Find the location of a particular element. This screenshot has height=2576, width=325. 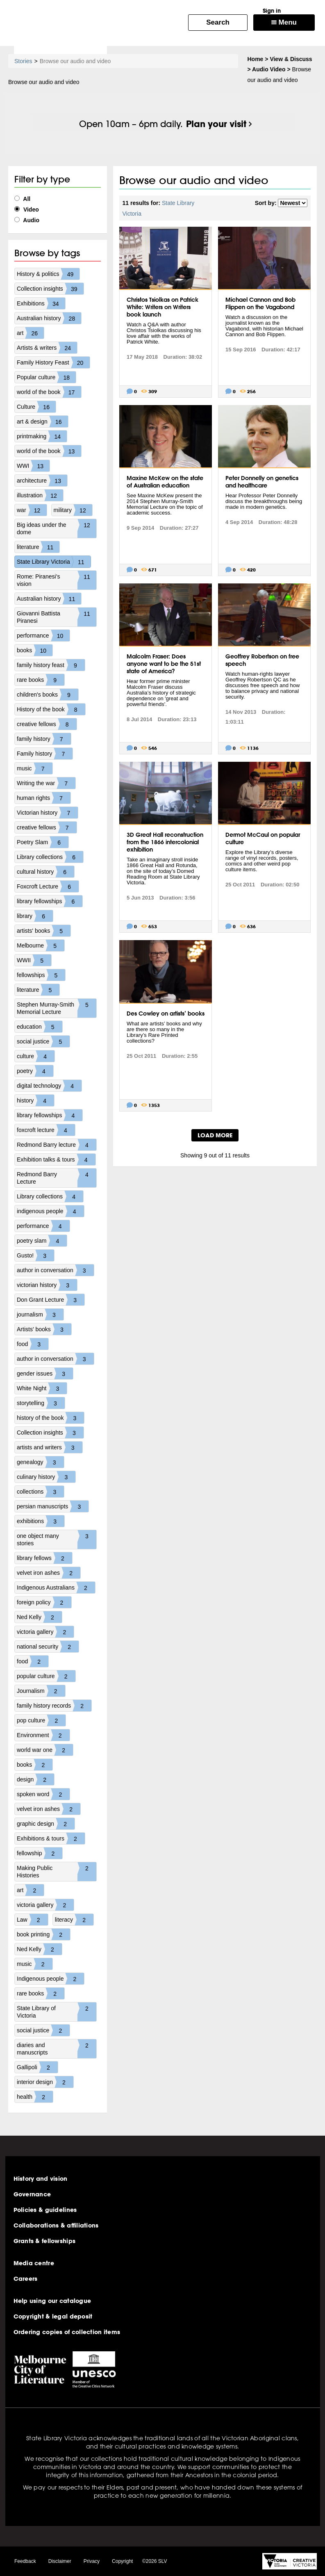

books is located at coordinates (34, 650).